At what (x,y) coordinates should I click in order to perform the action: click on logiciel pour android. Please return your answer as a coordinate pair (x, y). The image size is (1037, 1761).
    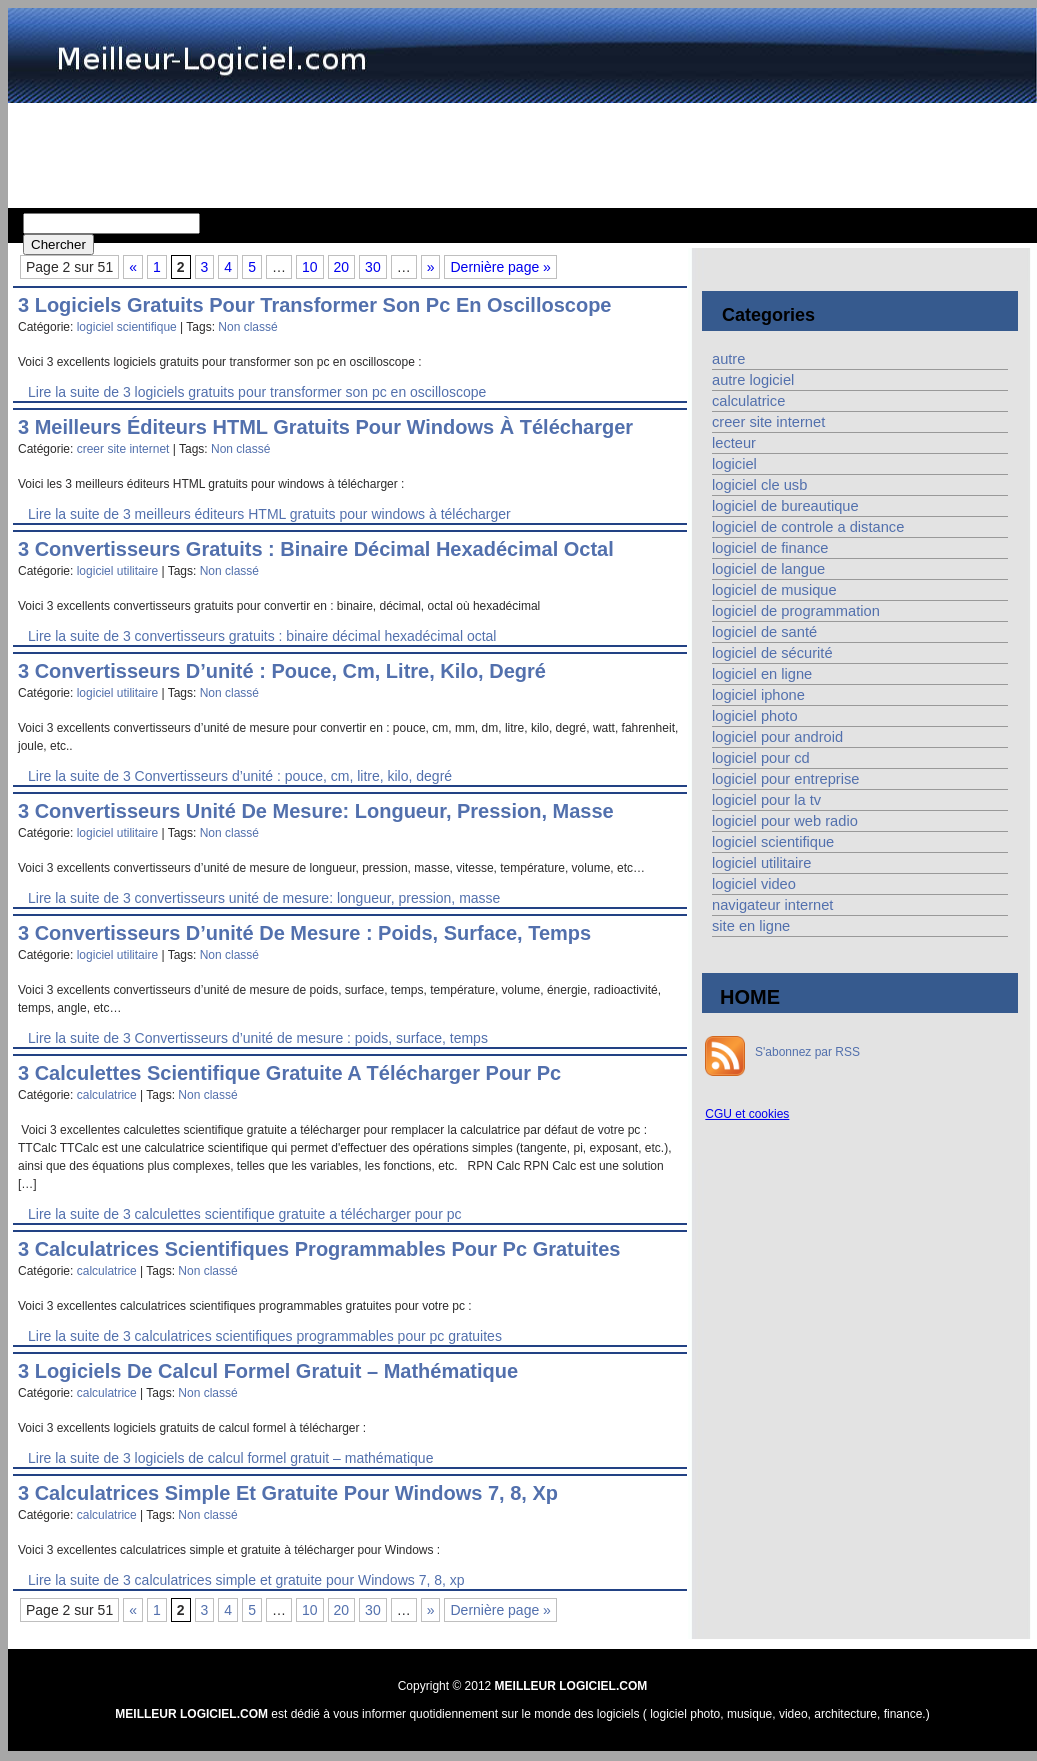
    Looking at the image, I should click on (777, 737).